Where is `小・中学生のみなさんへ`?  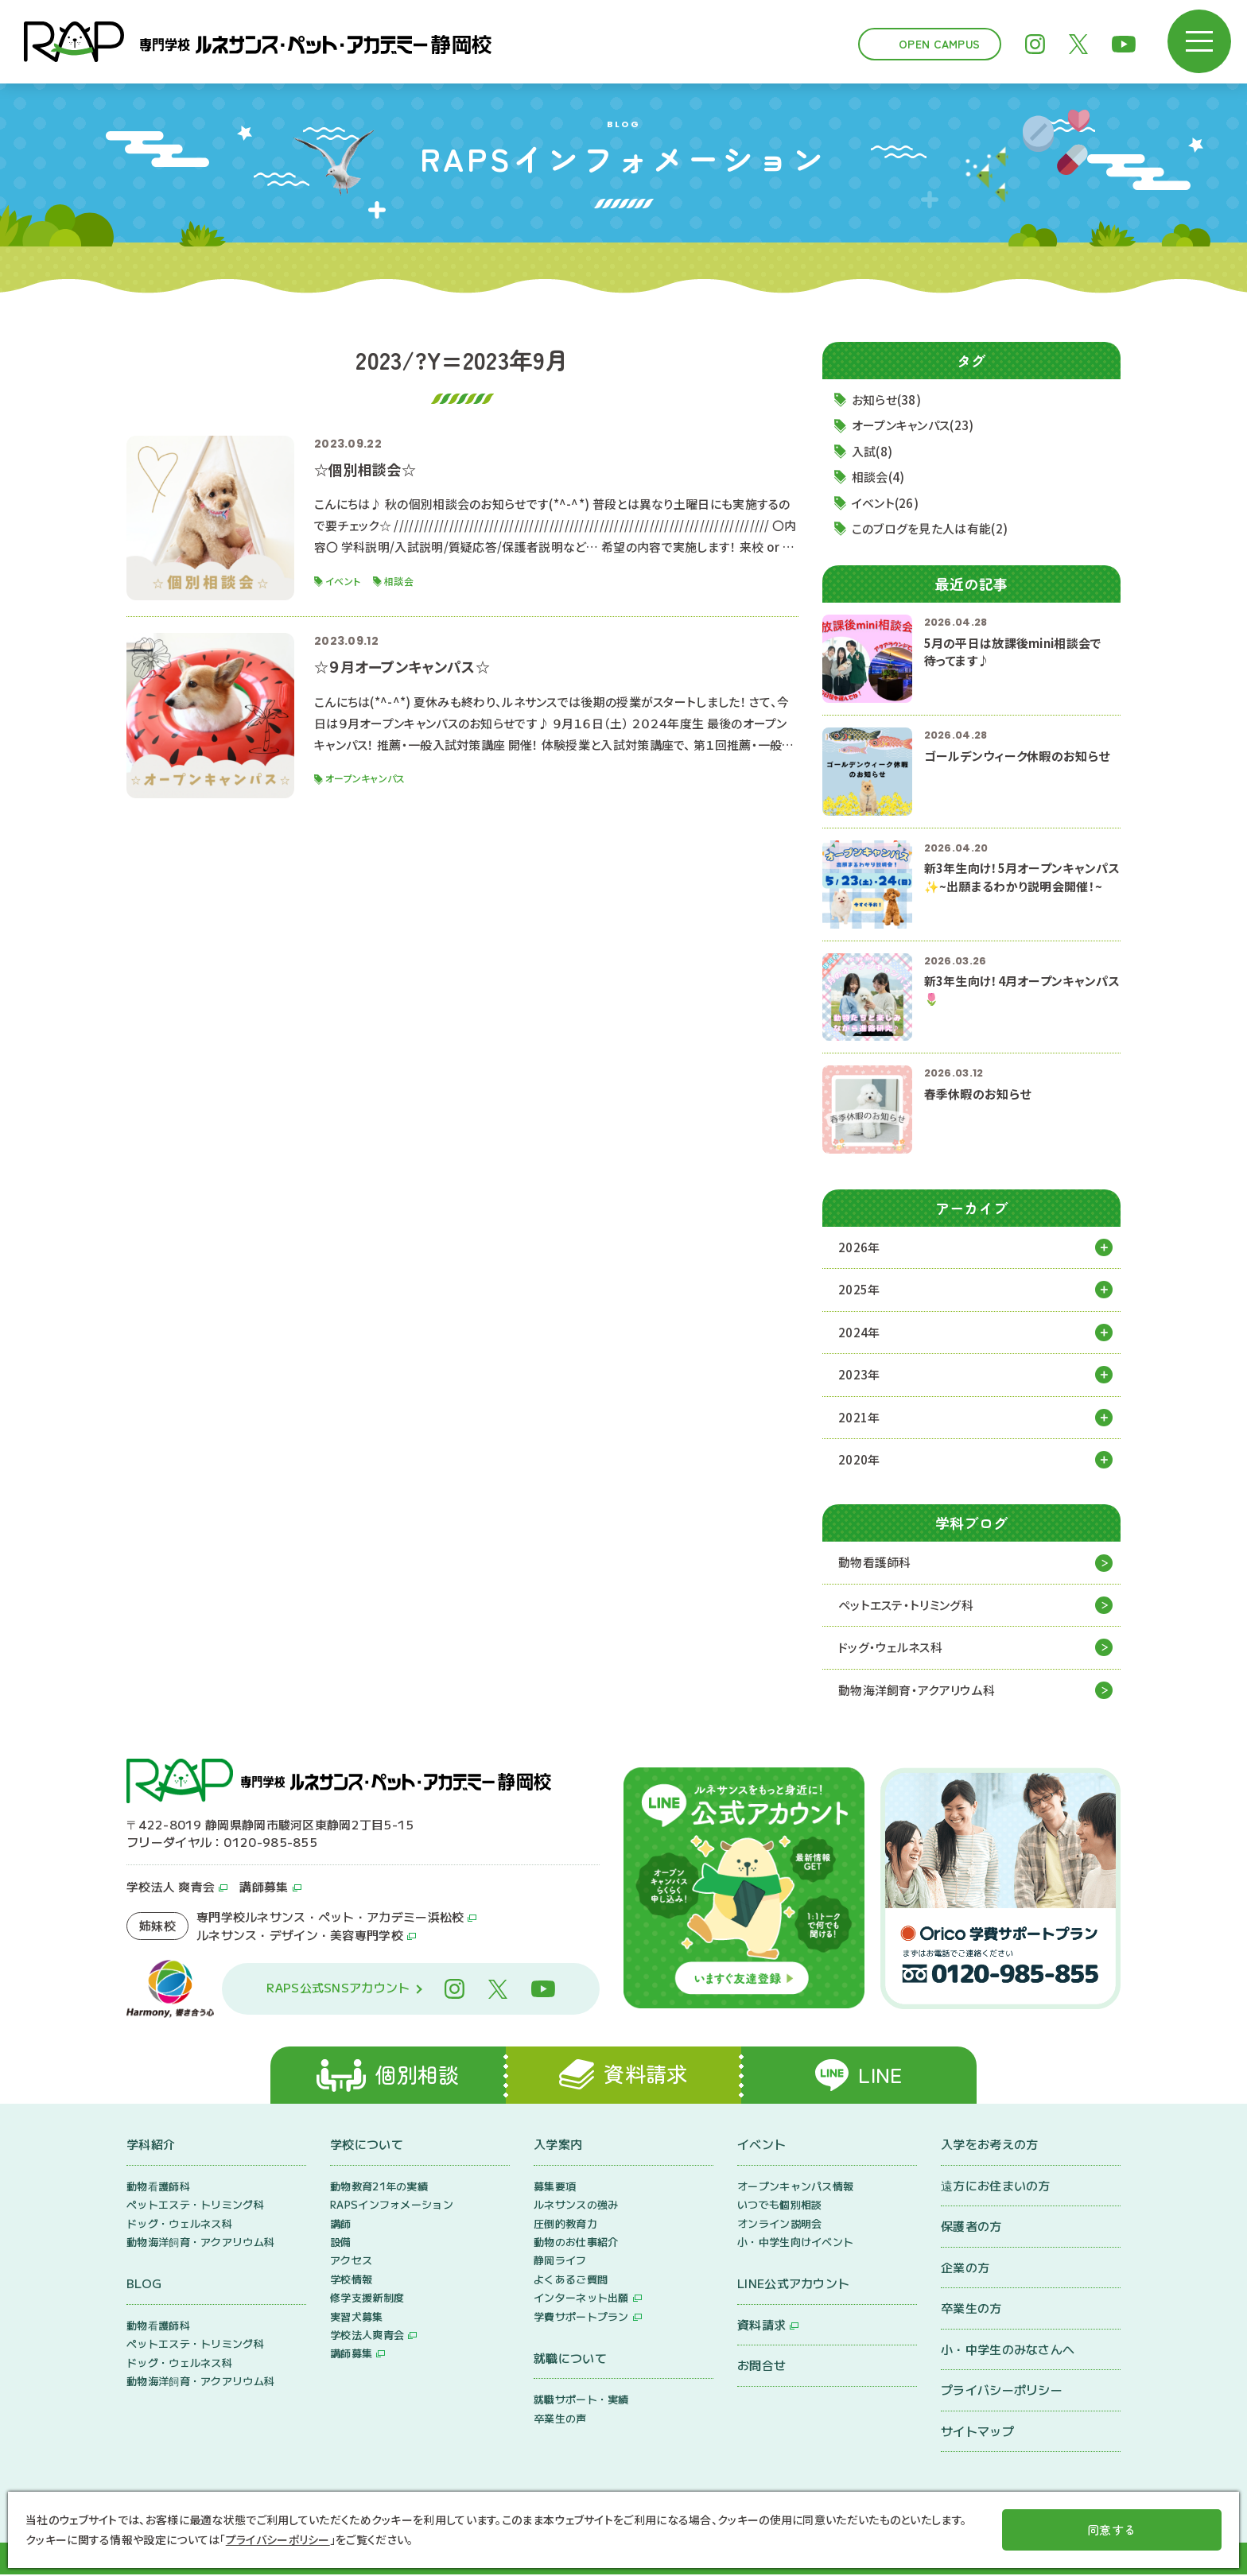
小・中学生のみなさんへ is located at coordinates (1007, 2350).